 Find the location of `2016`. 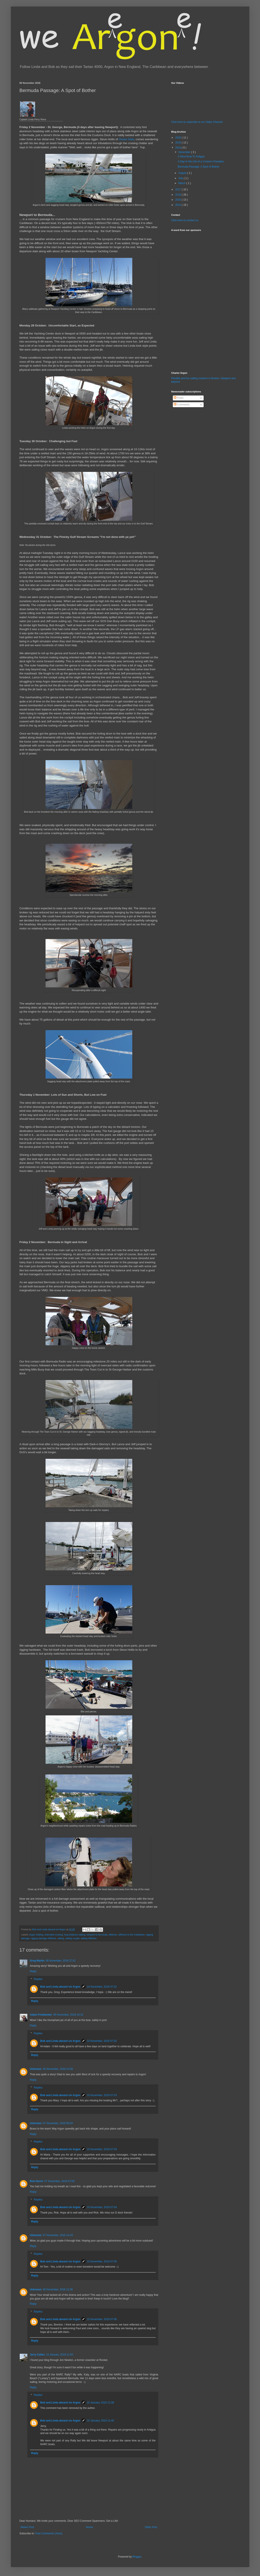

2016 is located at coordinates (178, 194).